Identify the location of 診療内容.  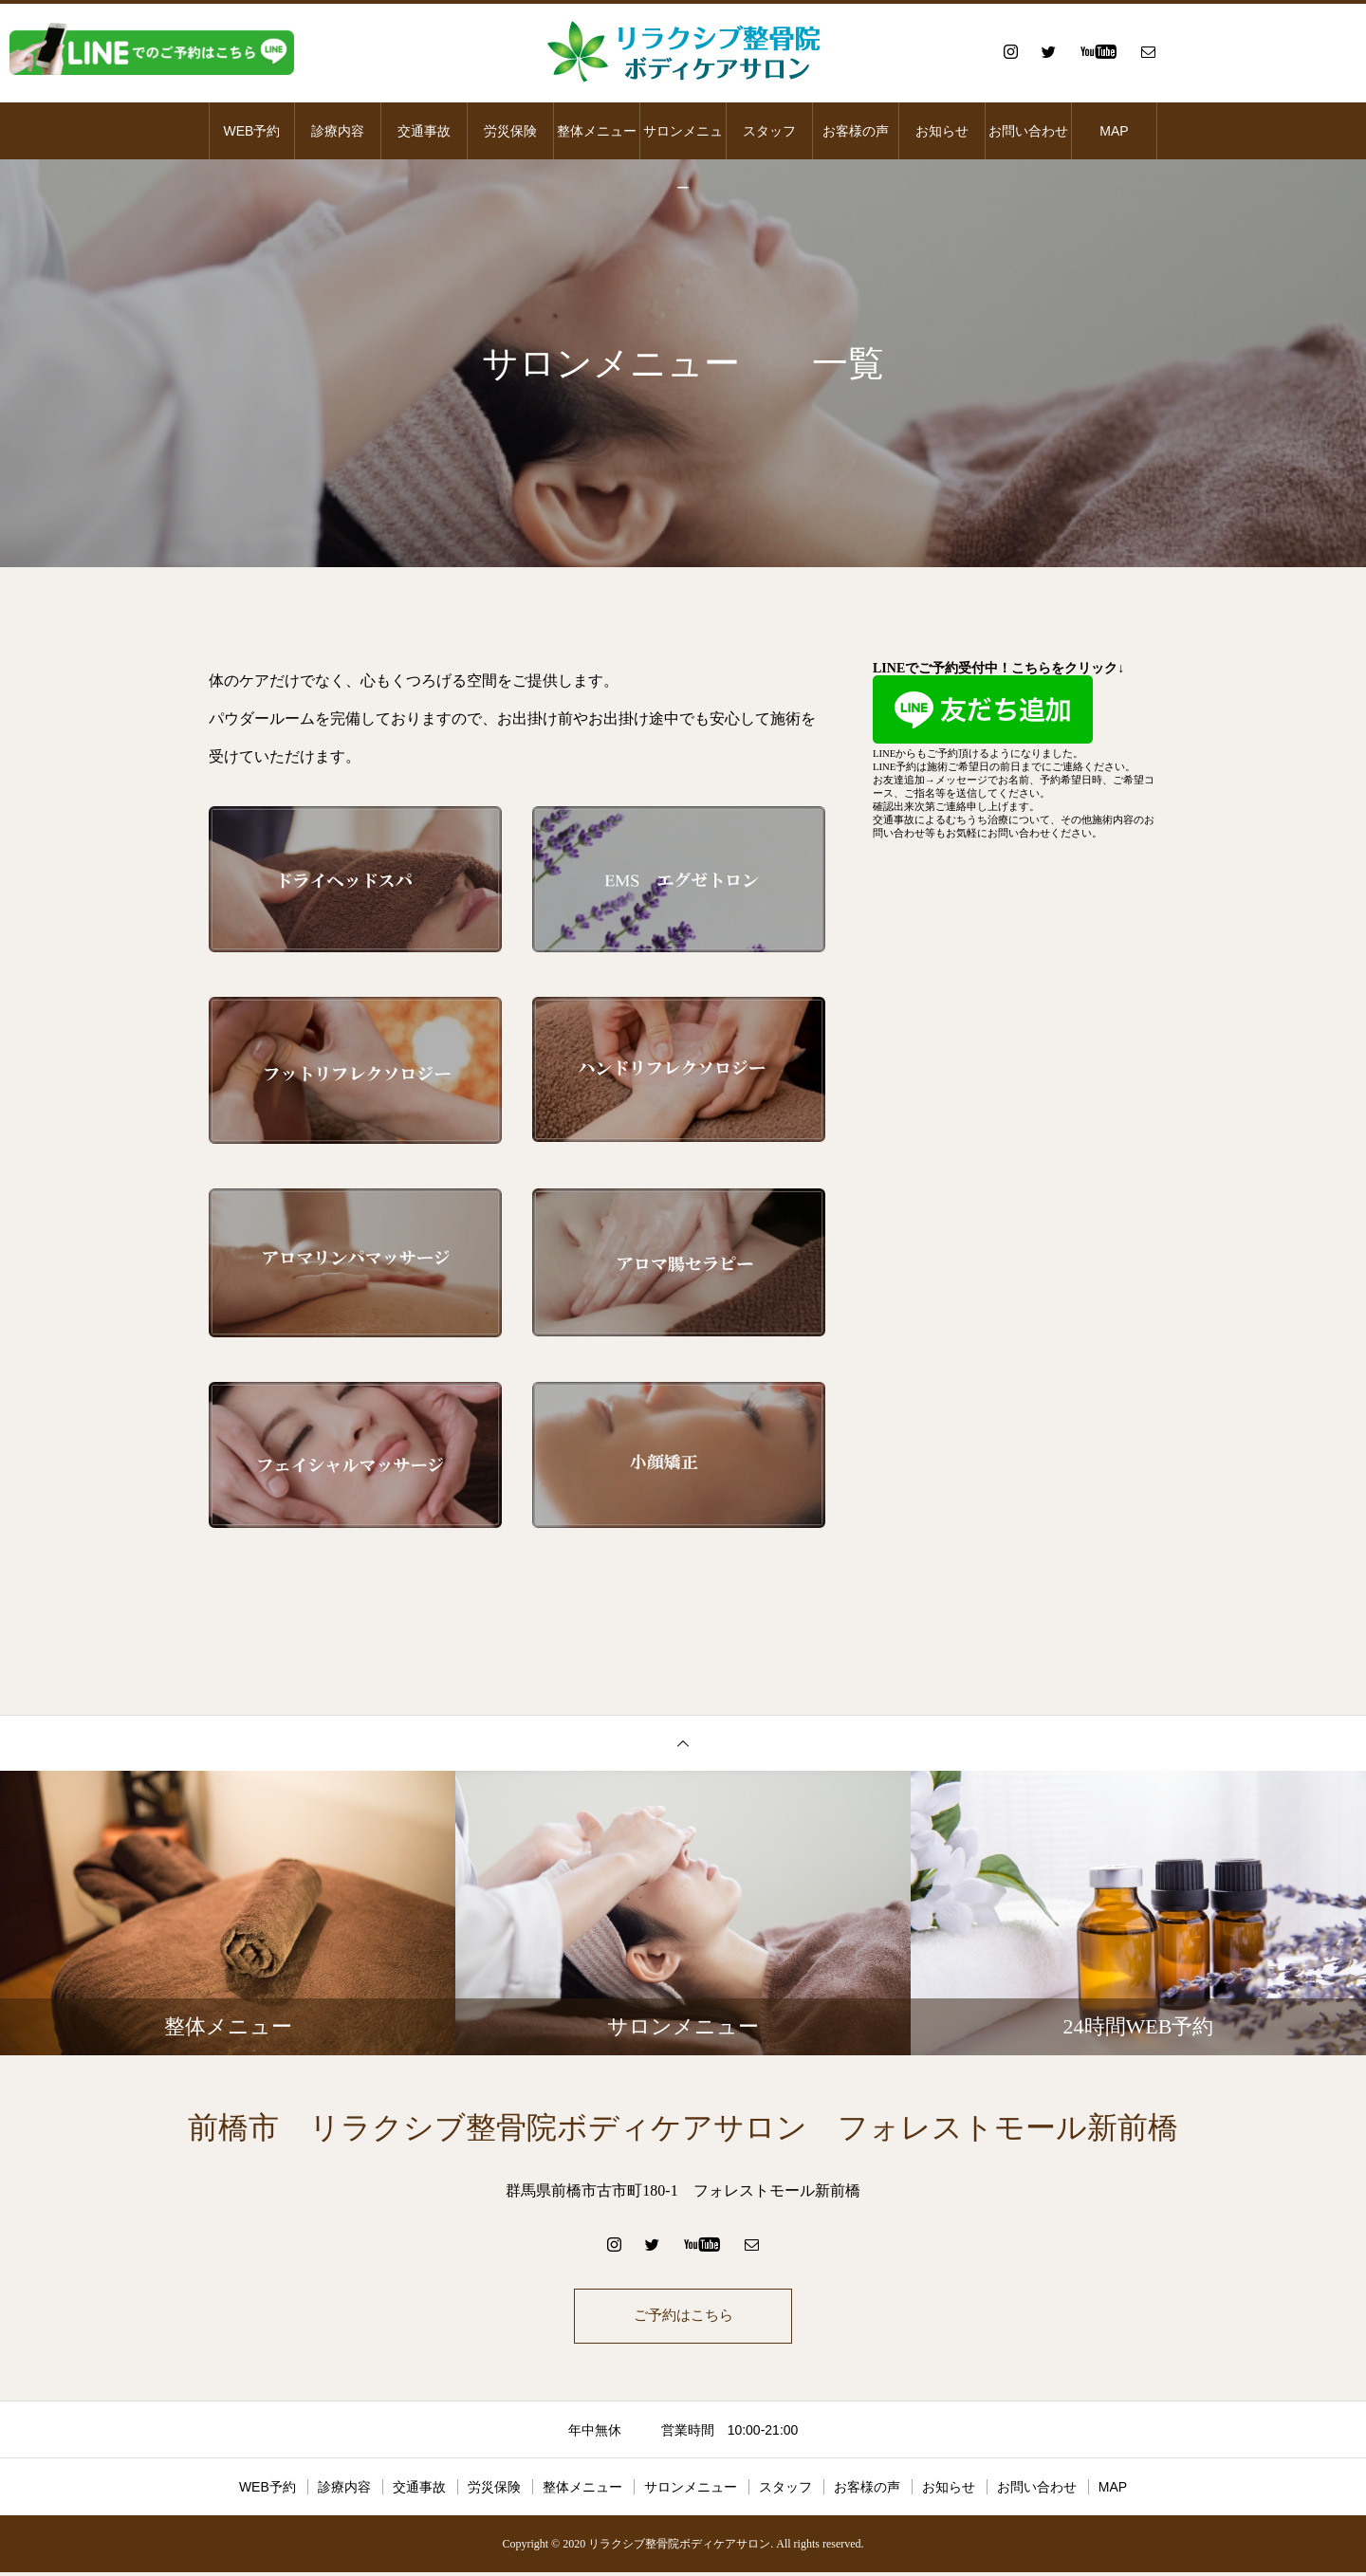
(337, 130).